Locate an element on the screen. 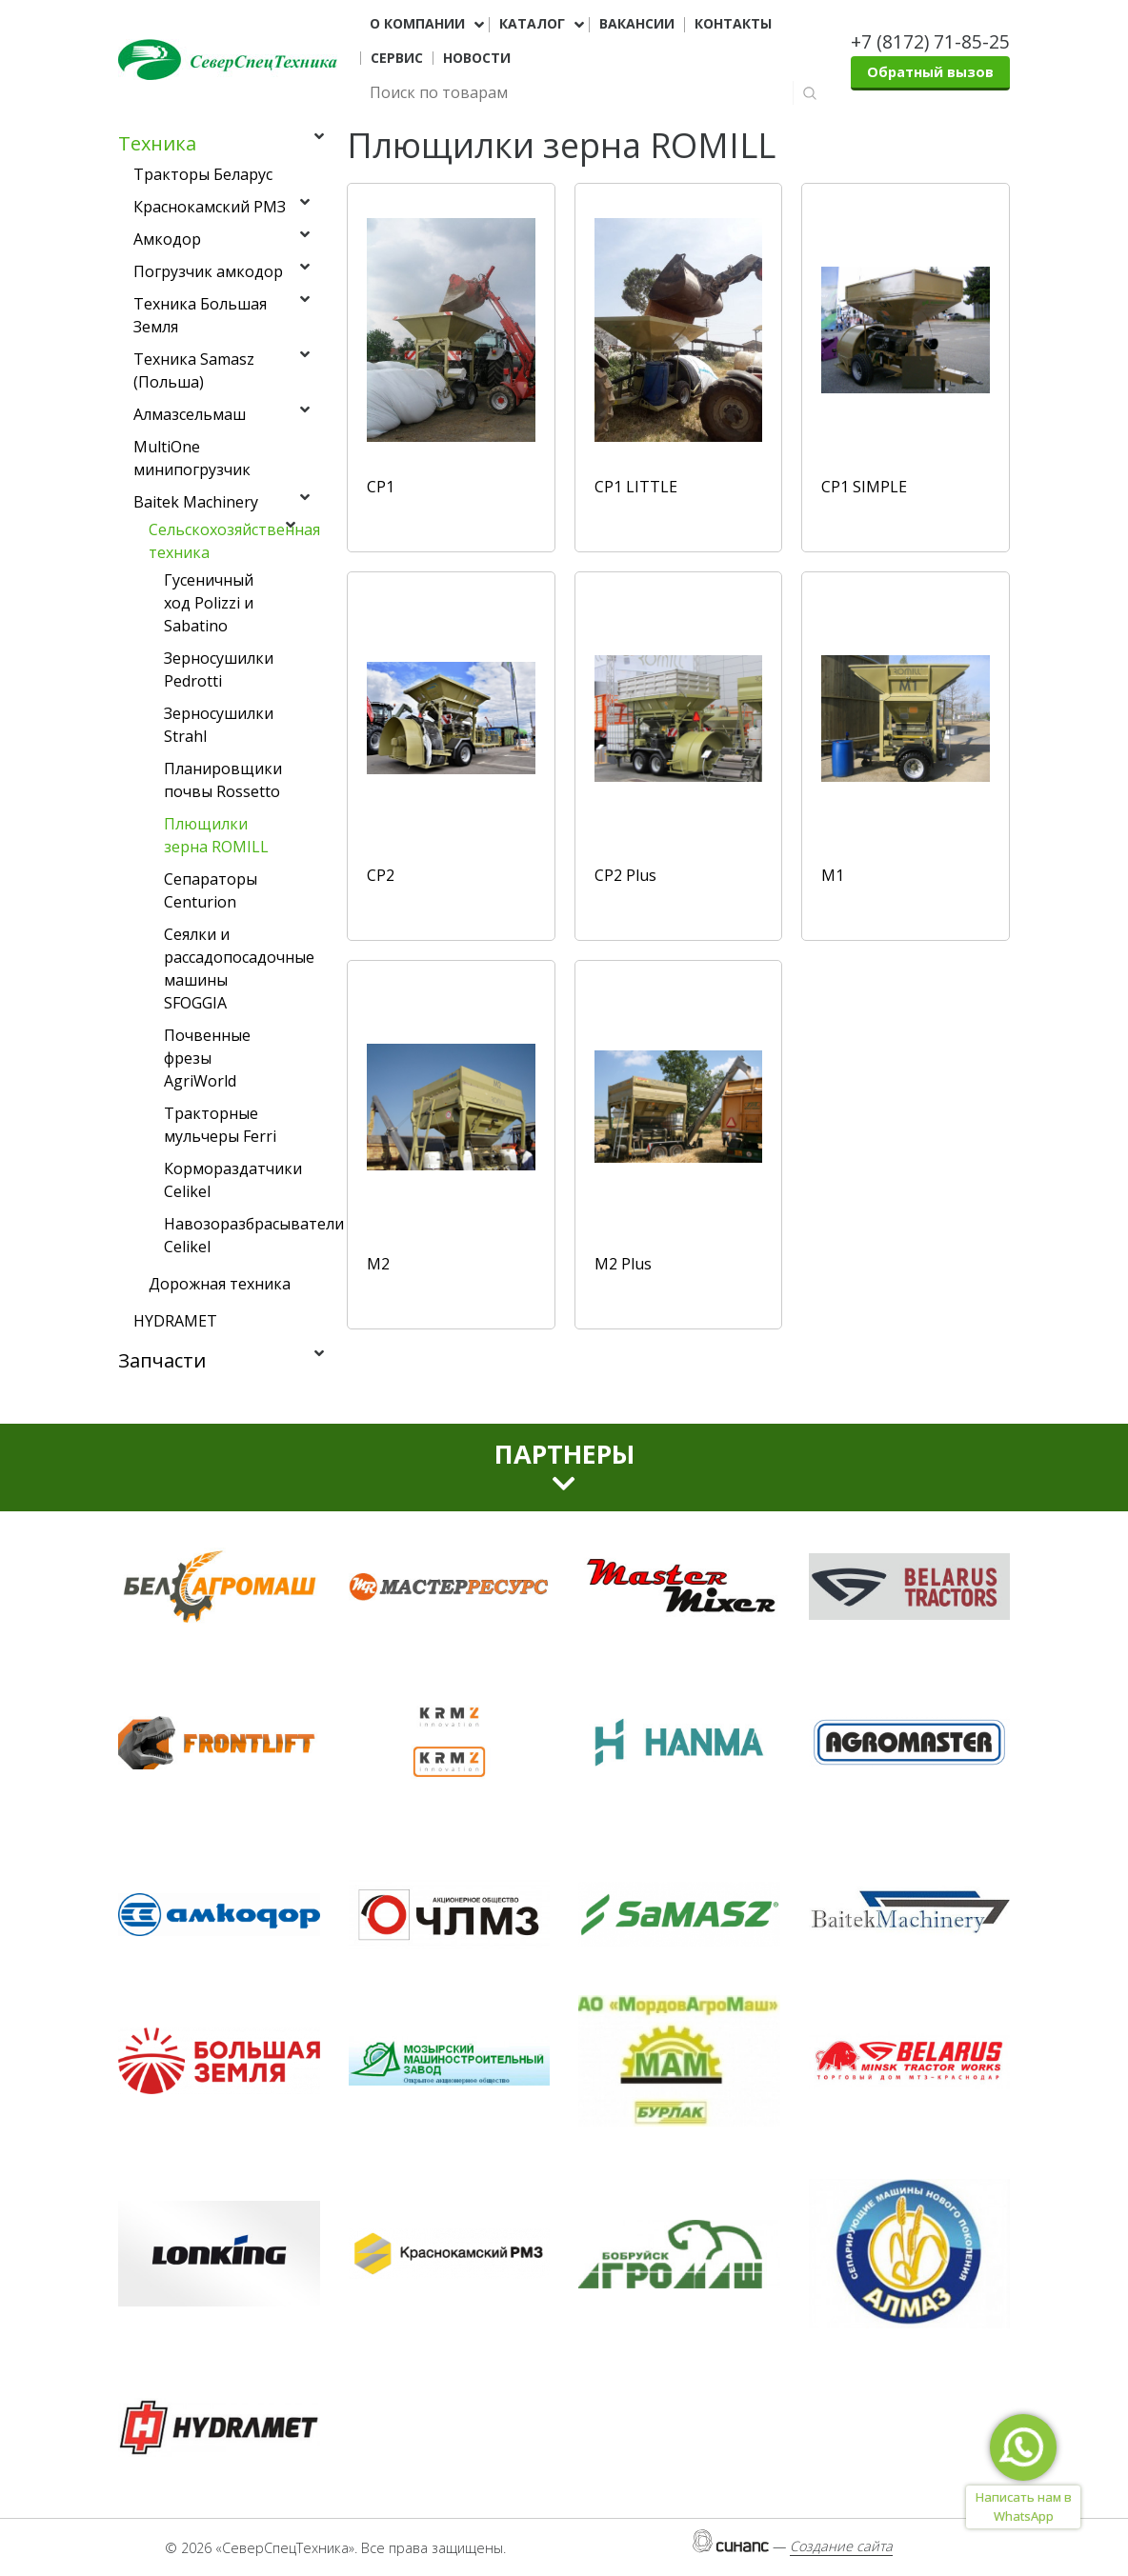 The width and height of the screenshot is (1128, 2576). +7 (8172) 71-85-25 is located at coordinates (930, 41).